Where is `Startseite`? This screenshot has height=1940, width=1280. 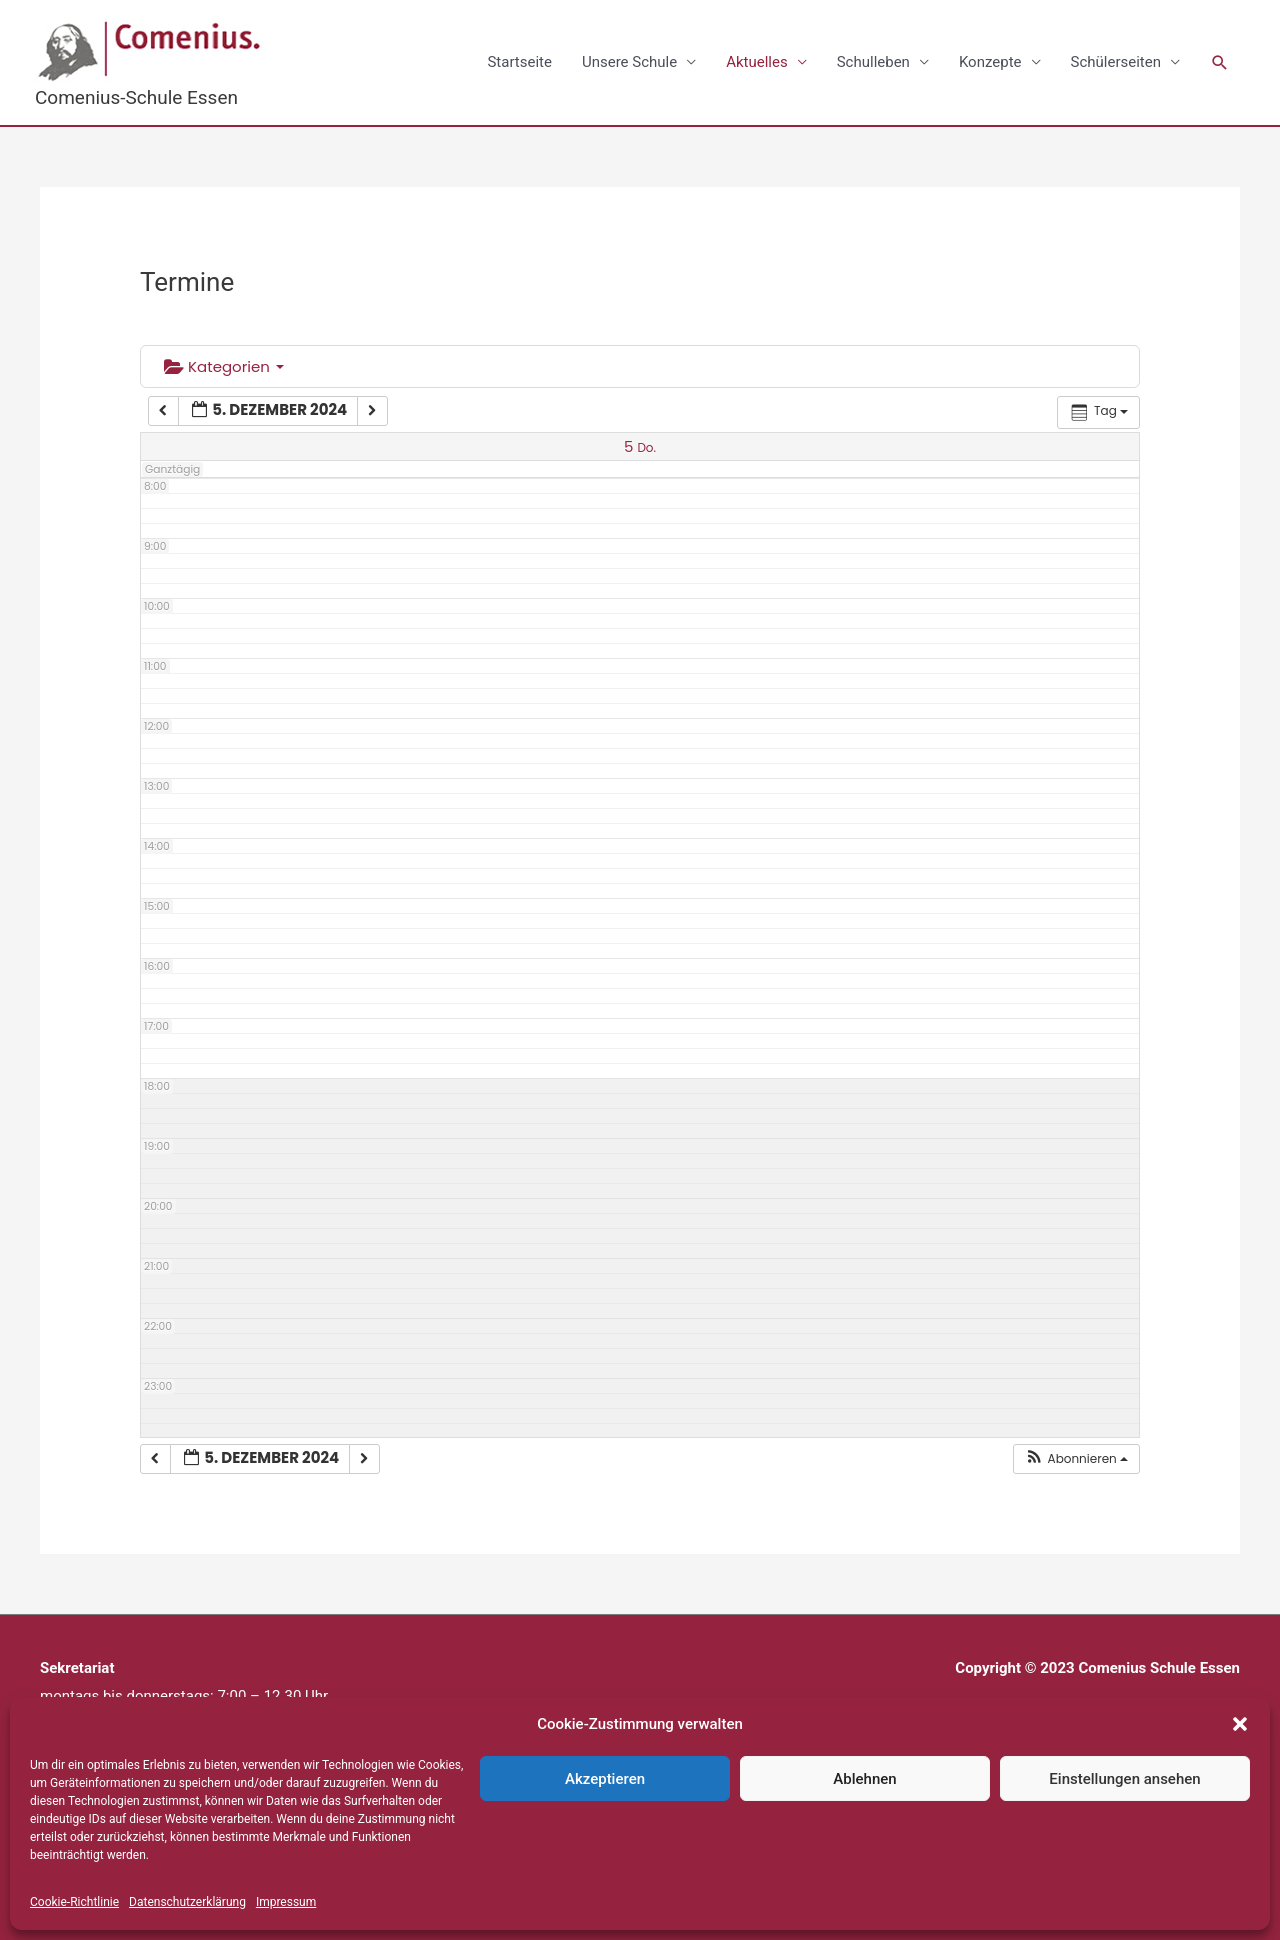 Startseite is located at coordinates (519, 62).